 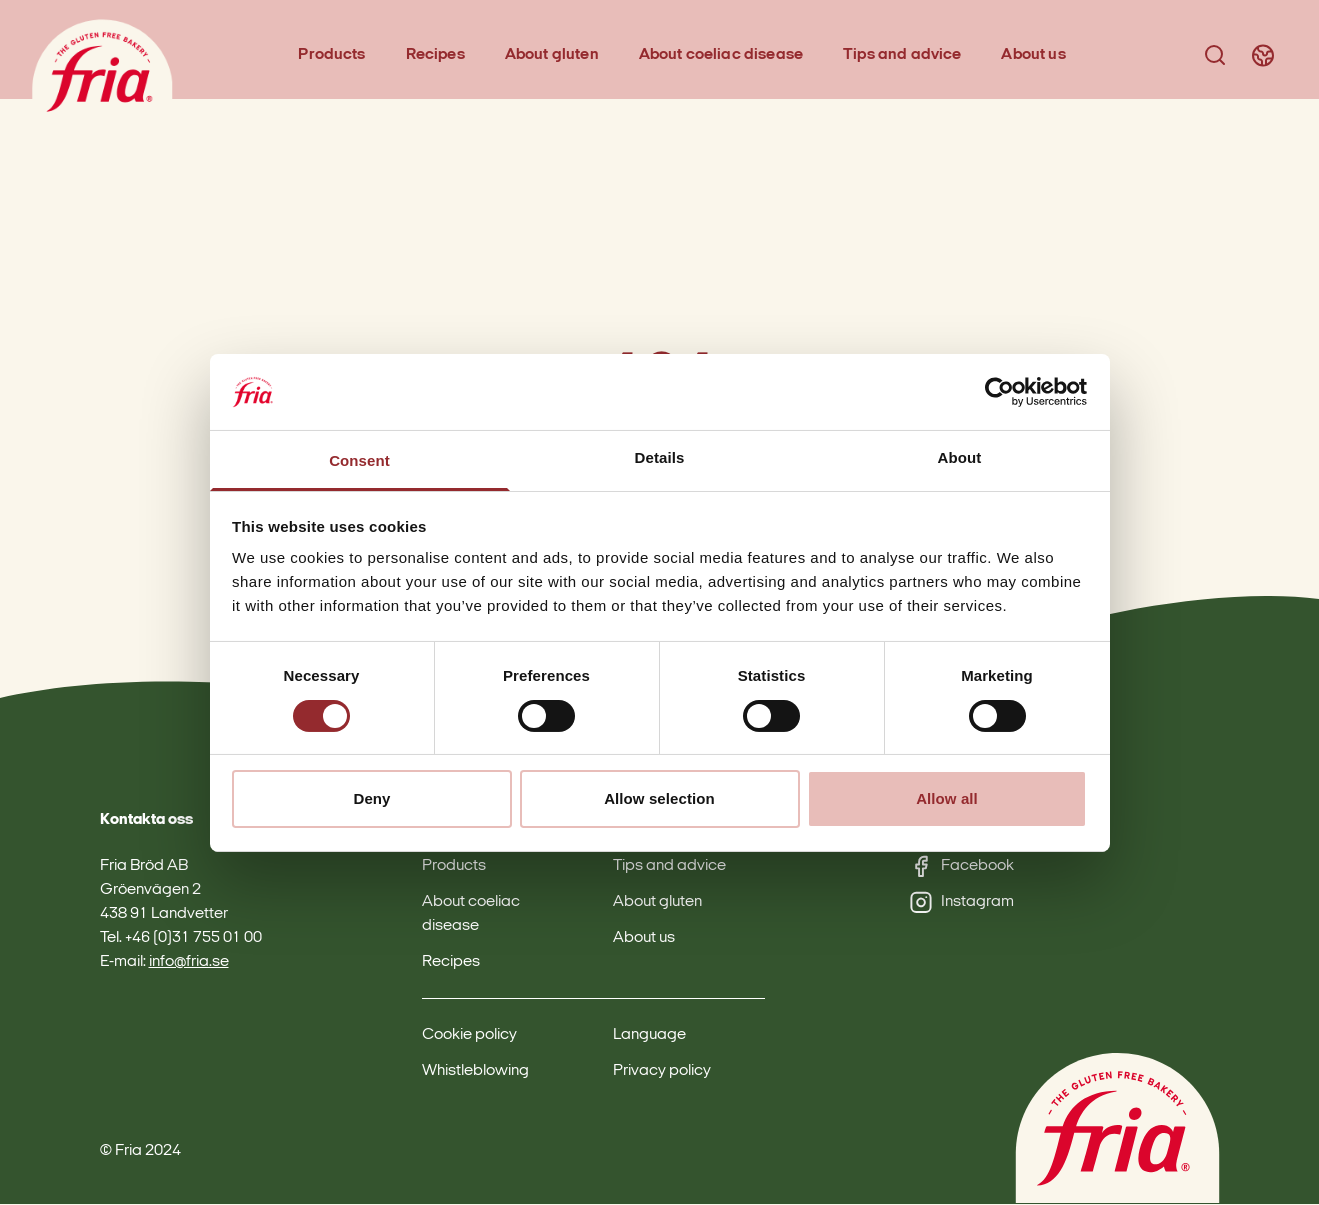 What do you see at coordinates (660, 457) in the screenshot?
I see `Details [tab]` at bounding box center [660, 457].